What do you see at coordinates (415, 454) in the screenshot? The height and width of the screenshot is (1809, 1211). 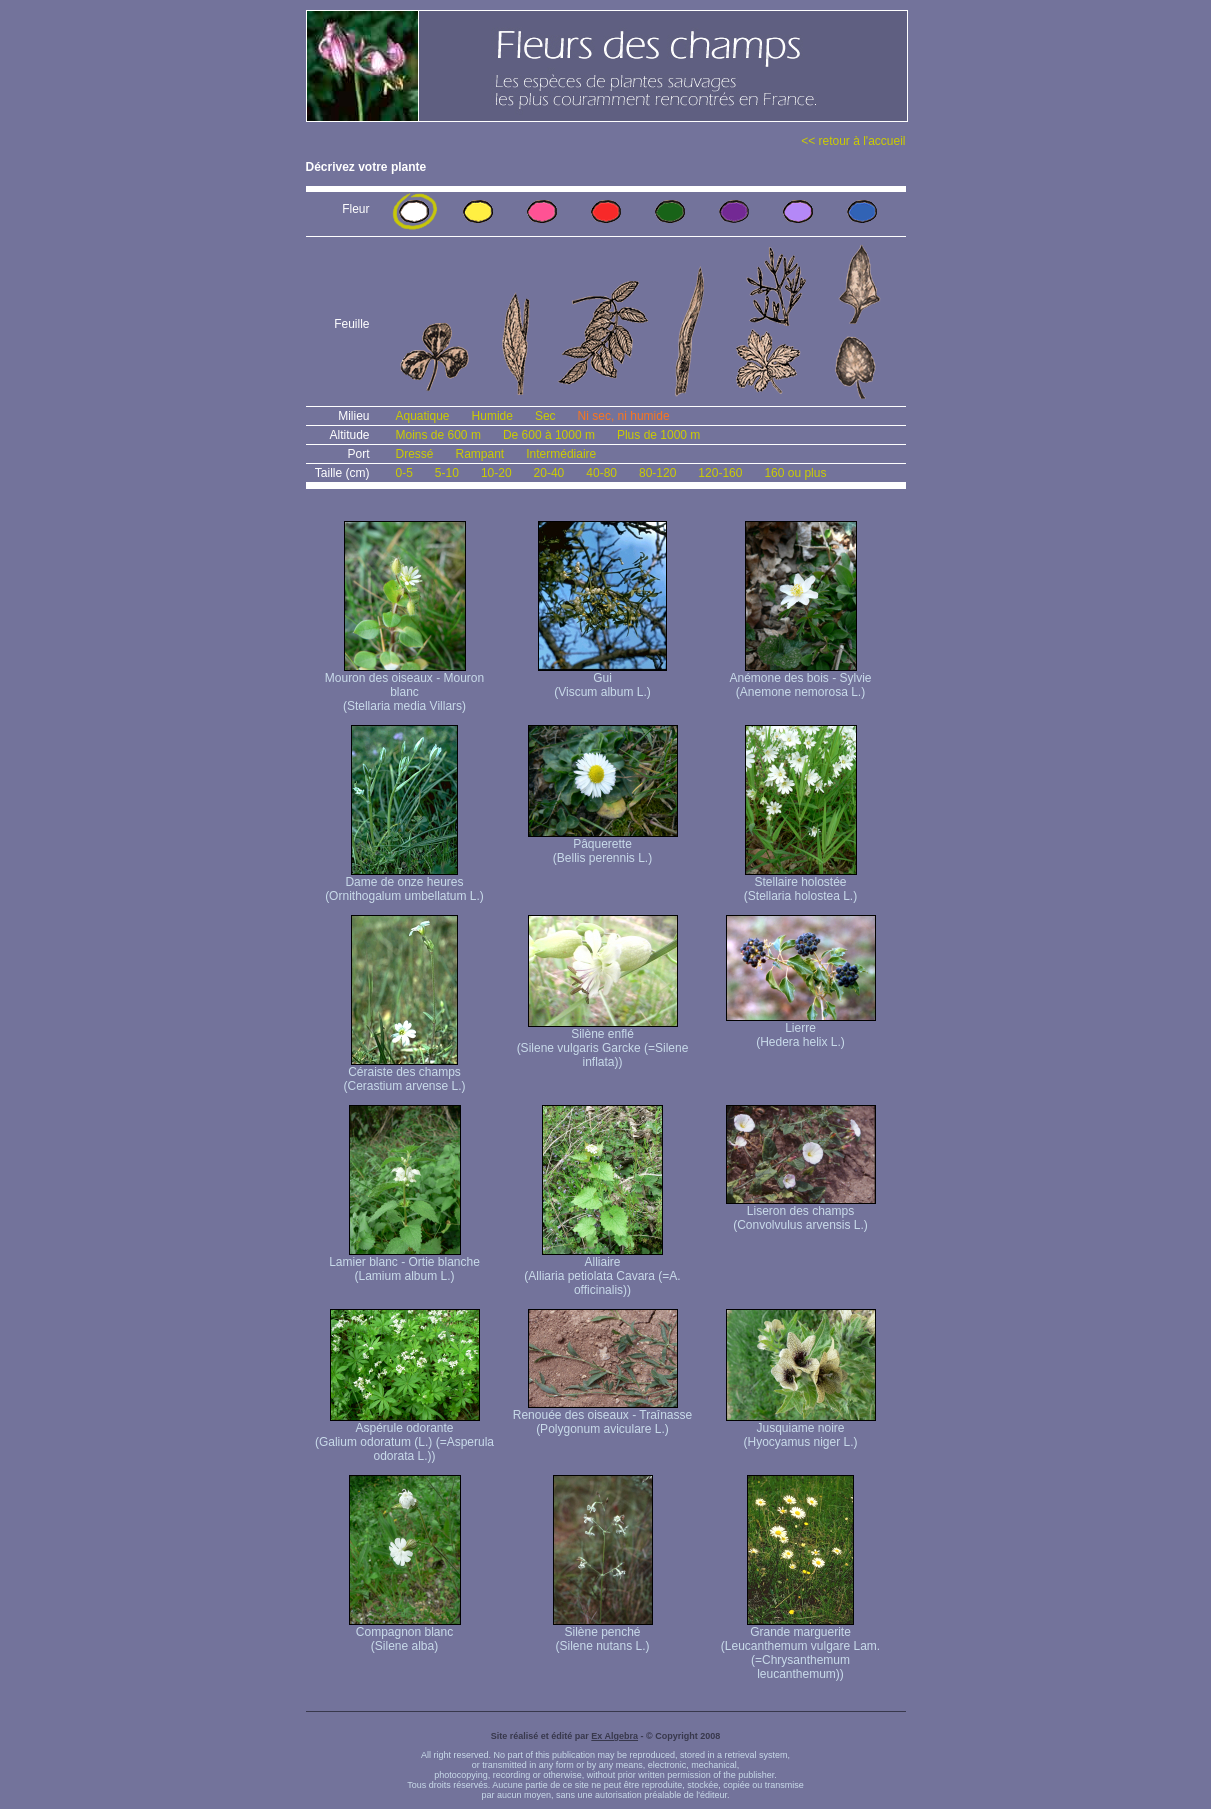 I see `Dressé` at bounding box center [415, 454].